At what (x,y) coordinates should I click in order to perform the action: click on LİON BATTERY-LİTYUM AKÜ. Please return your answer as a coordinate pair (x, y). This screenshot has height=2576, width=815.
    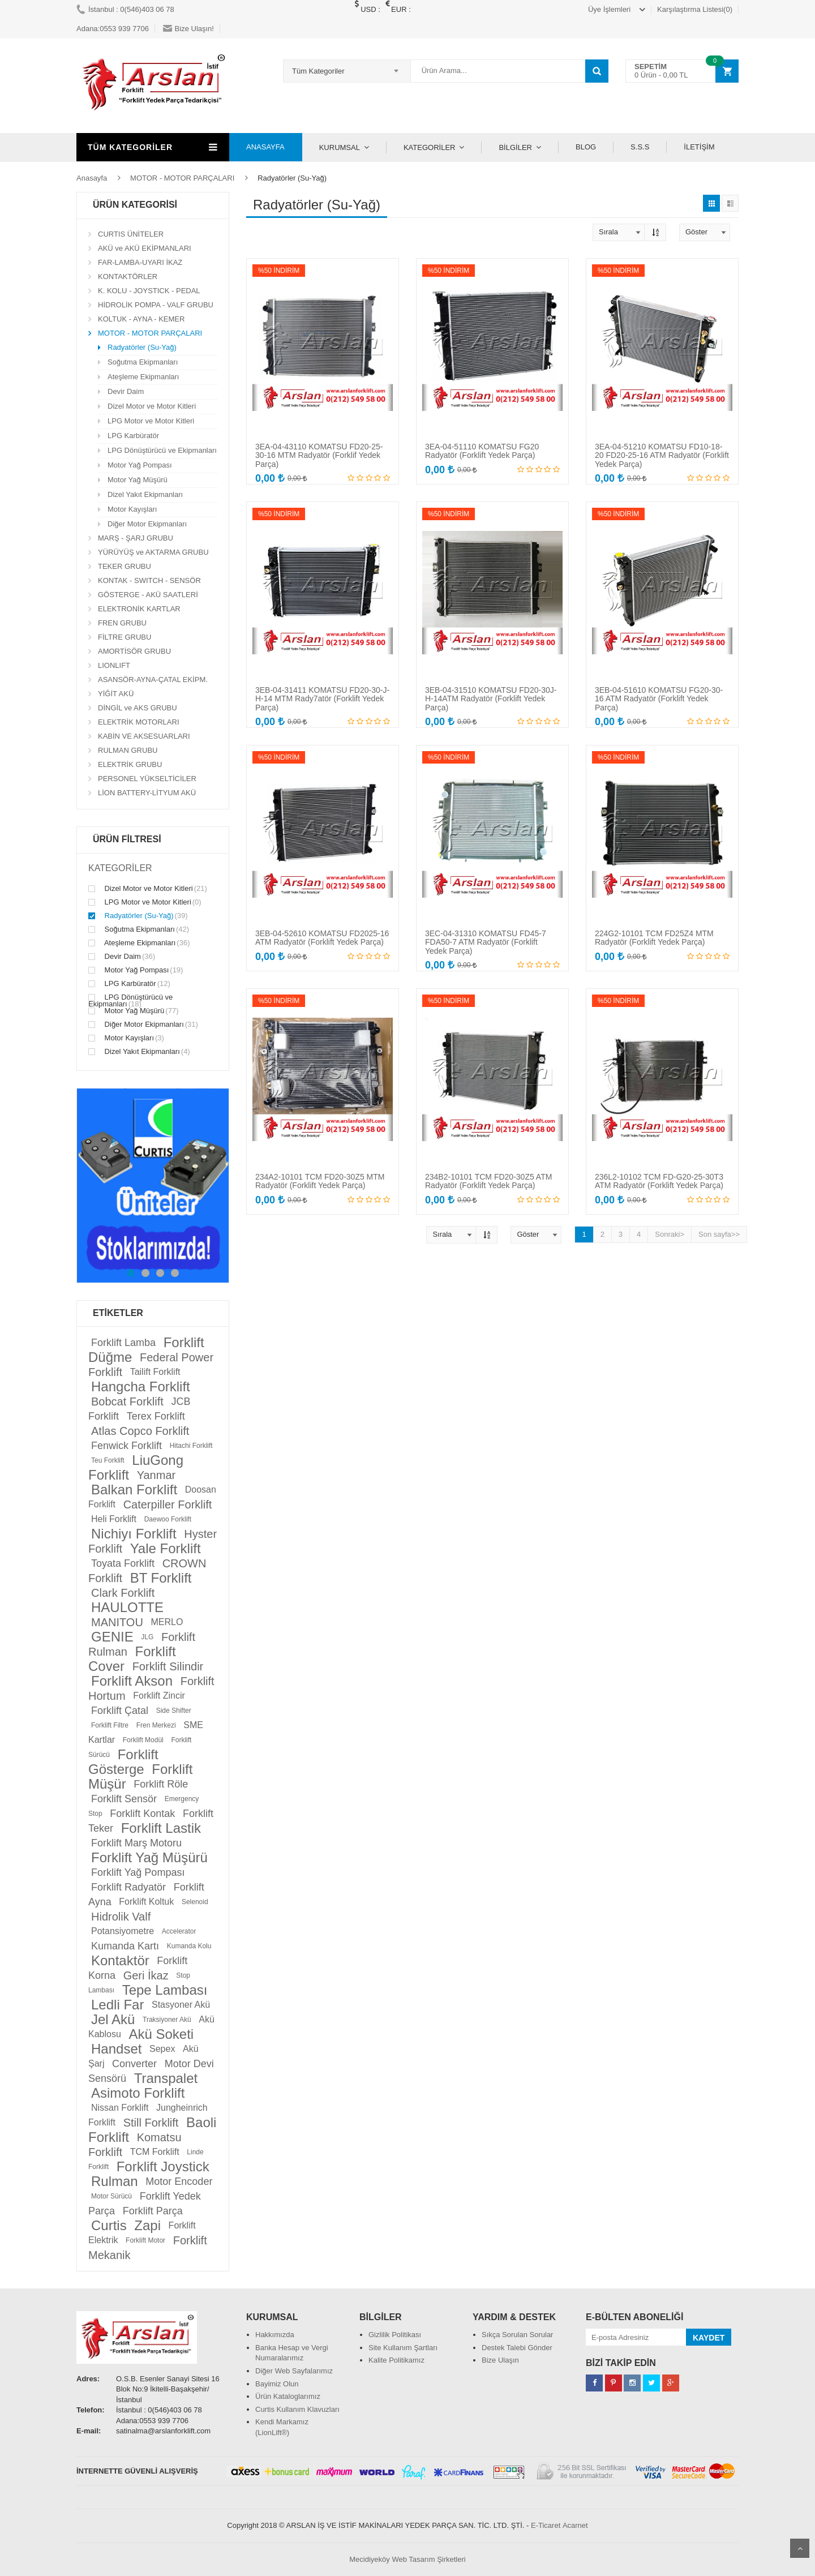
    Looking at the image, I should click on (147, 792).